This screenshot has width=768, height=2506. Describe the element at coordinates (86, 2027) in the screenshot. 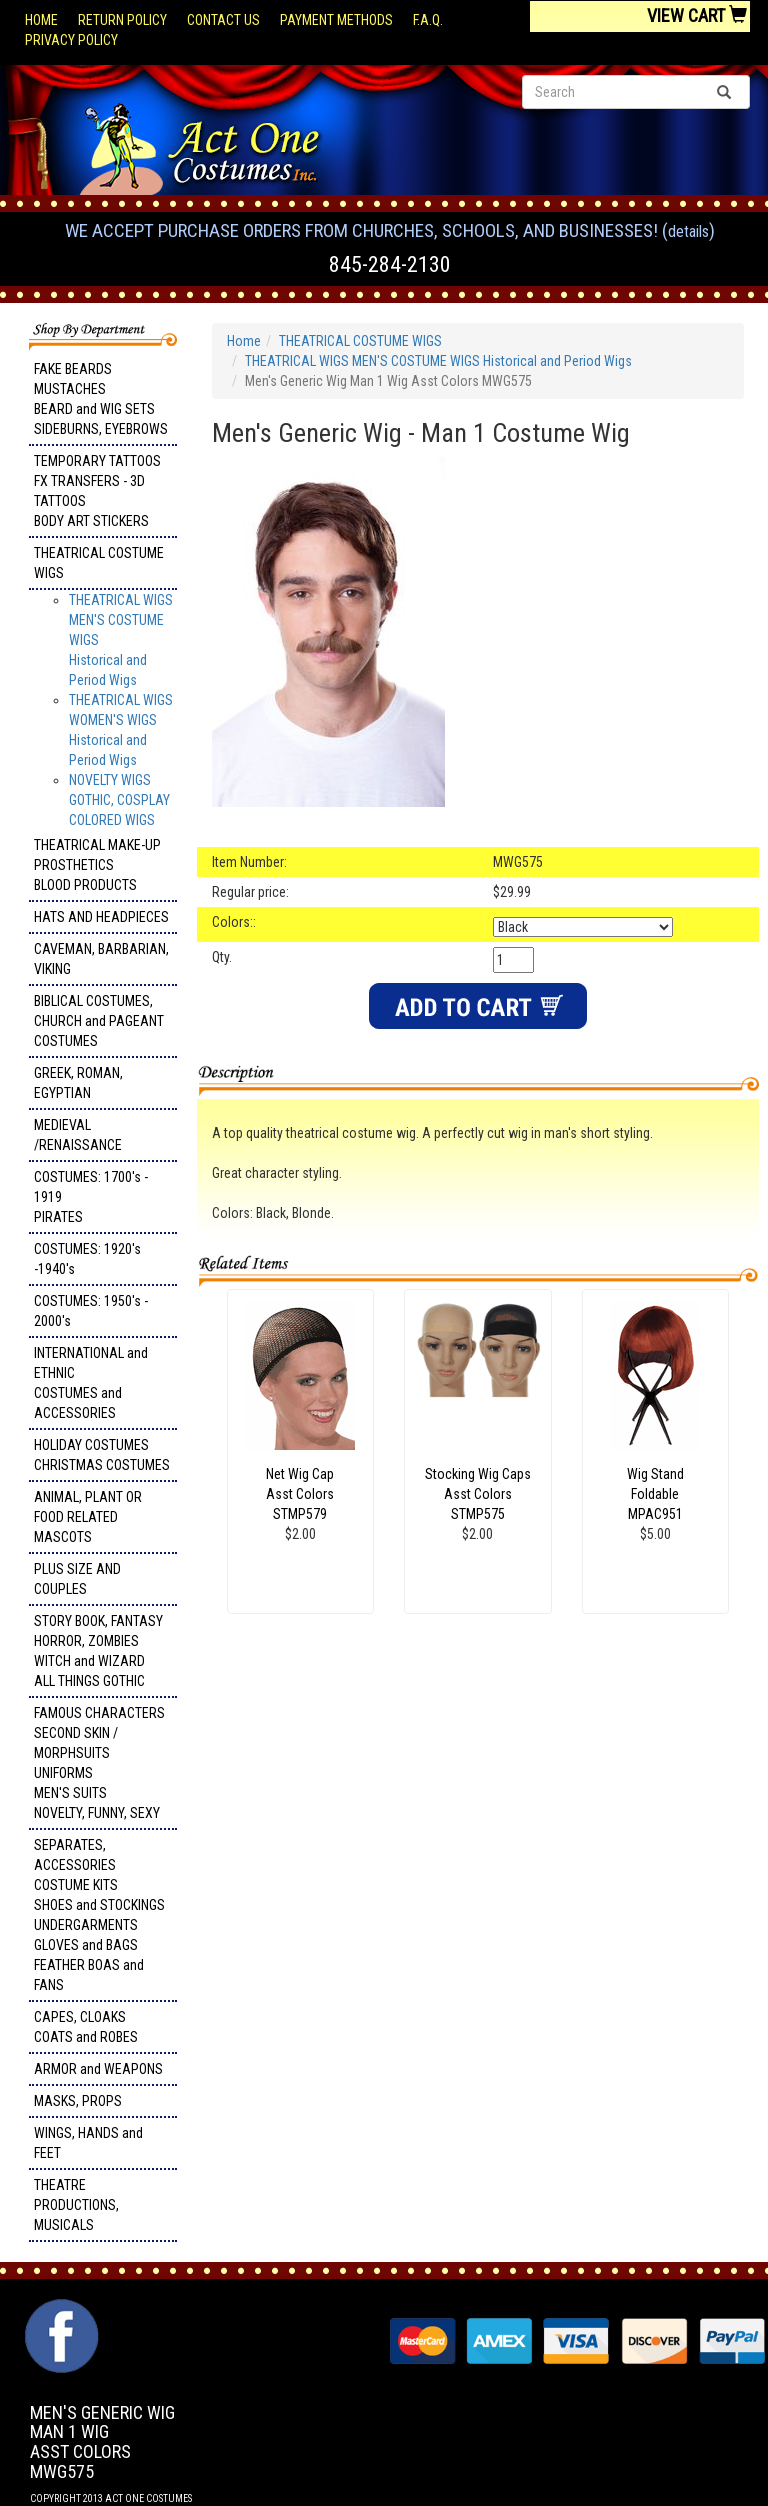

I see `CAPES, CLOAKS COATS and ROBES` at that location.